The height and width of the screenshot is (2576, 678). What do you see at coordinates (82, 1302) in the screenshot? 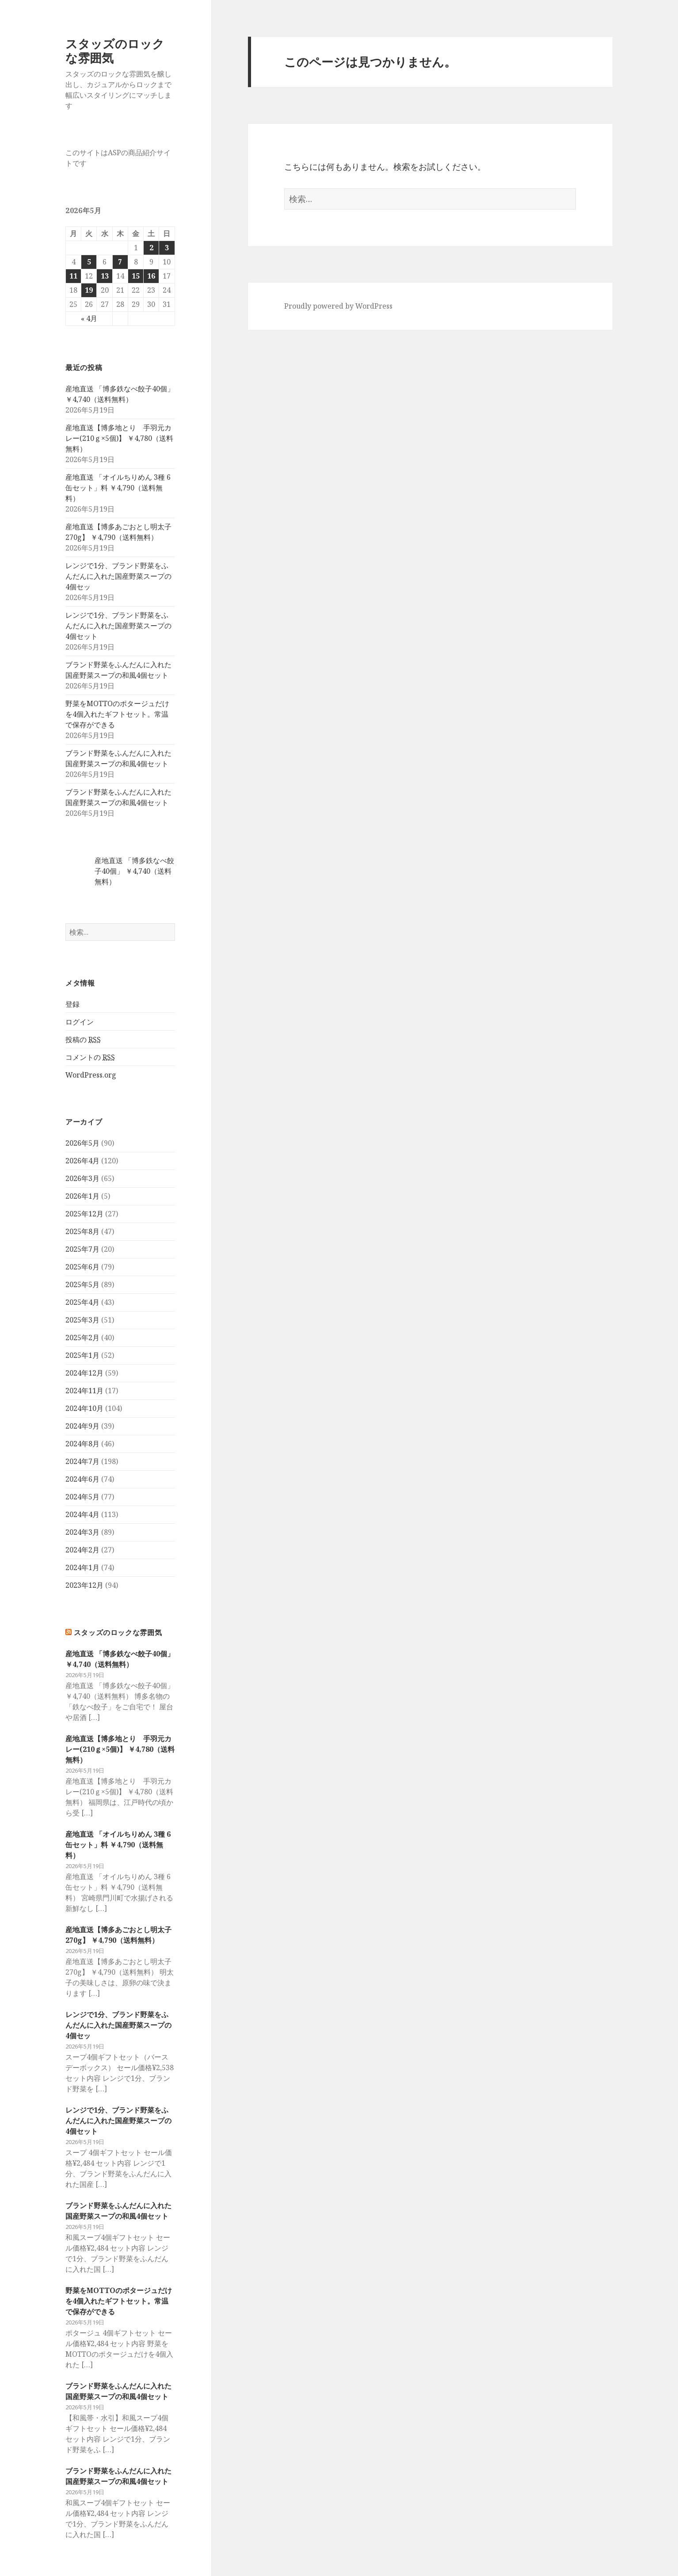
I see `2025年4月` at bounding box center [82, 1302].